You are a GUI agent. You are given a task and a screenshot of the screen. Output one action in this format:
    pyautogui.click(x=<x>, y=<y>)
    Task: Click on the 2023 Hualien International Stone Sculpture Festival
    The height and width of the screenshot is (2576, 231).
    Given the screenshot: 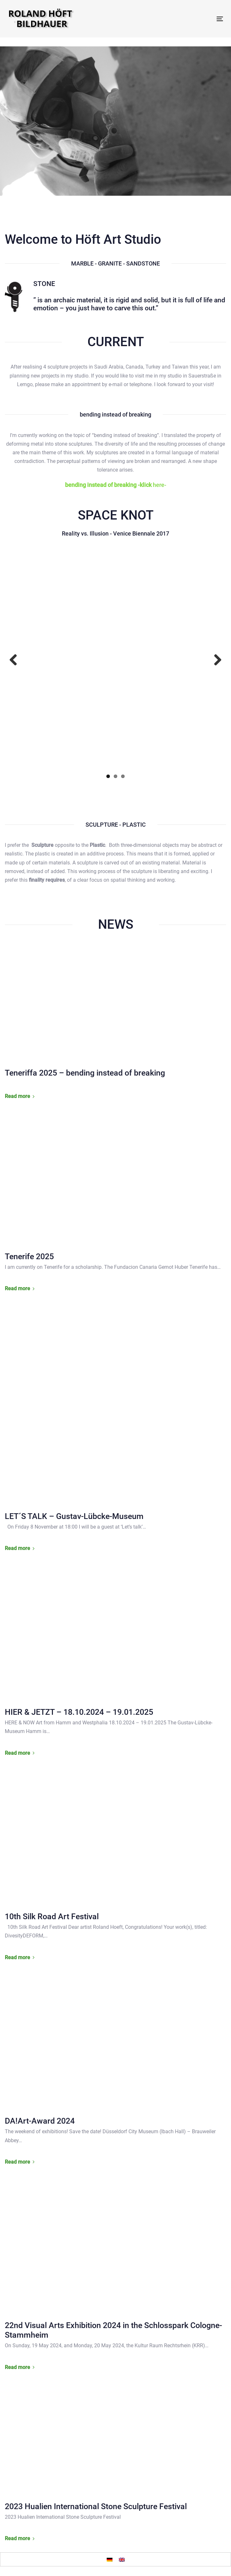 What is the action you would take?
    pyautogui.click(x=96, y=2506)
    